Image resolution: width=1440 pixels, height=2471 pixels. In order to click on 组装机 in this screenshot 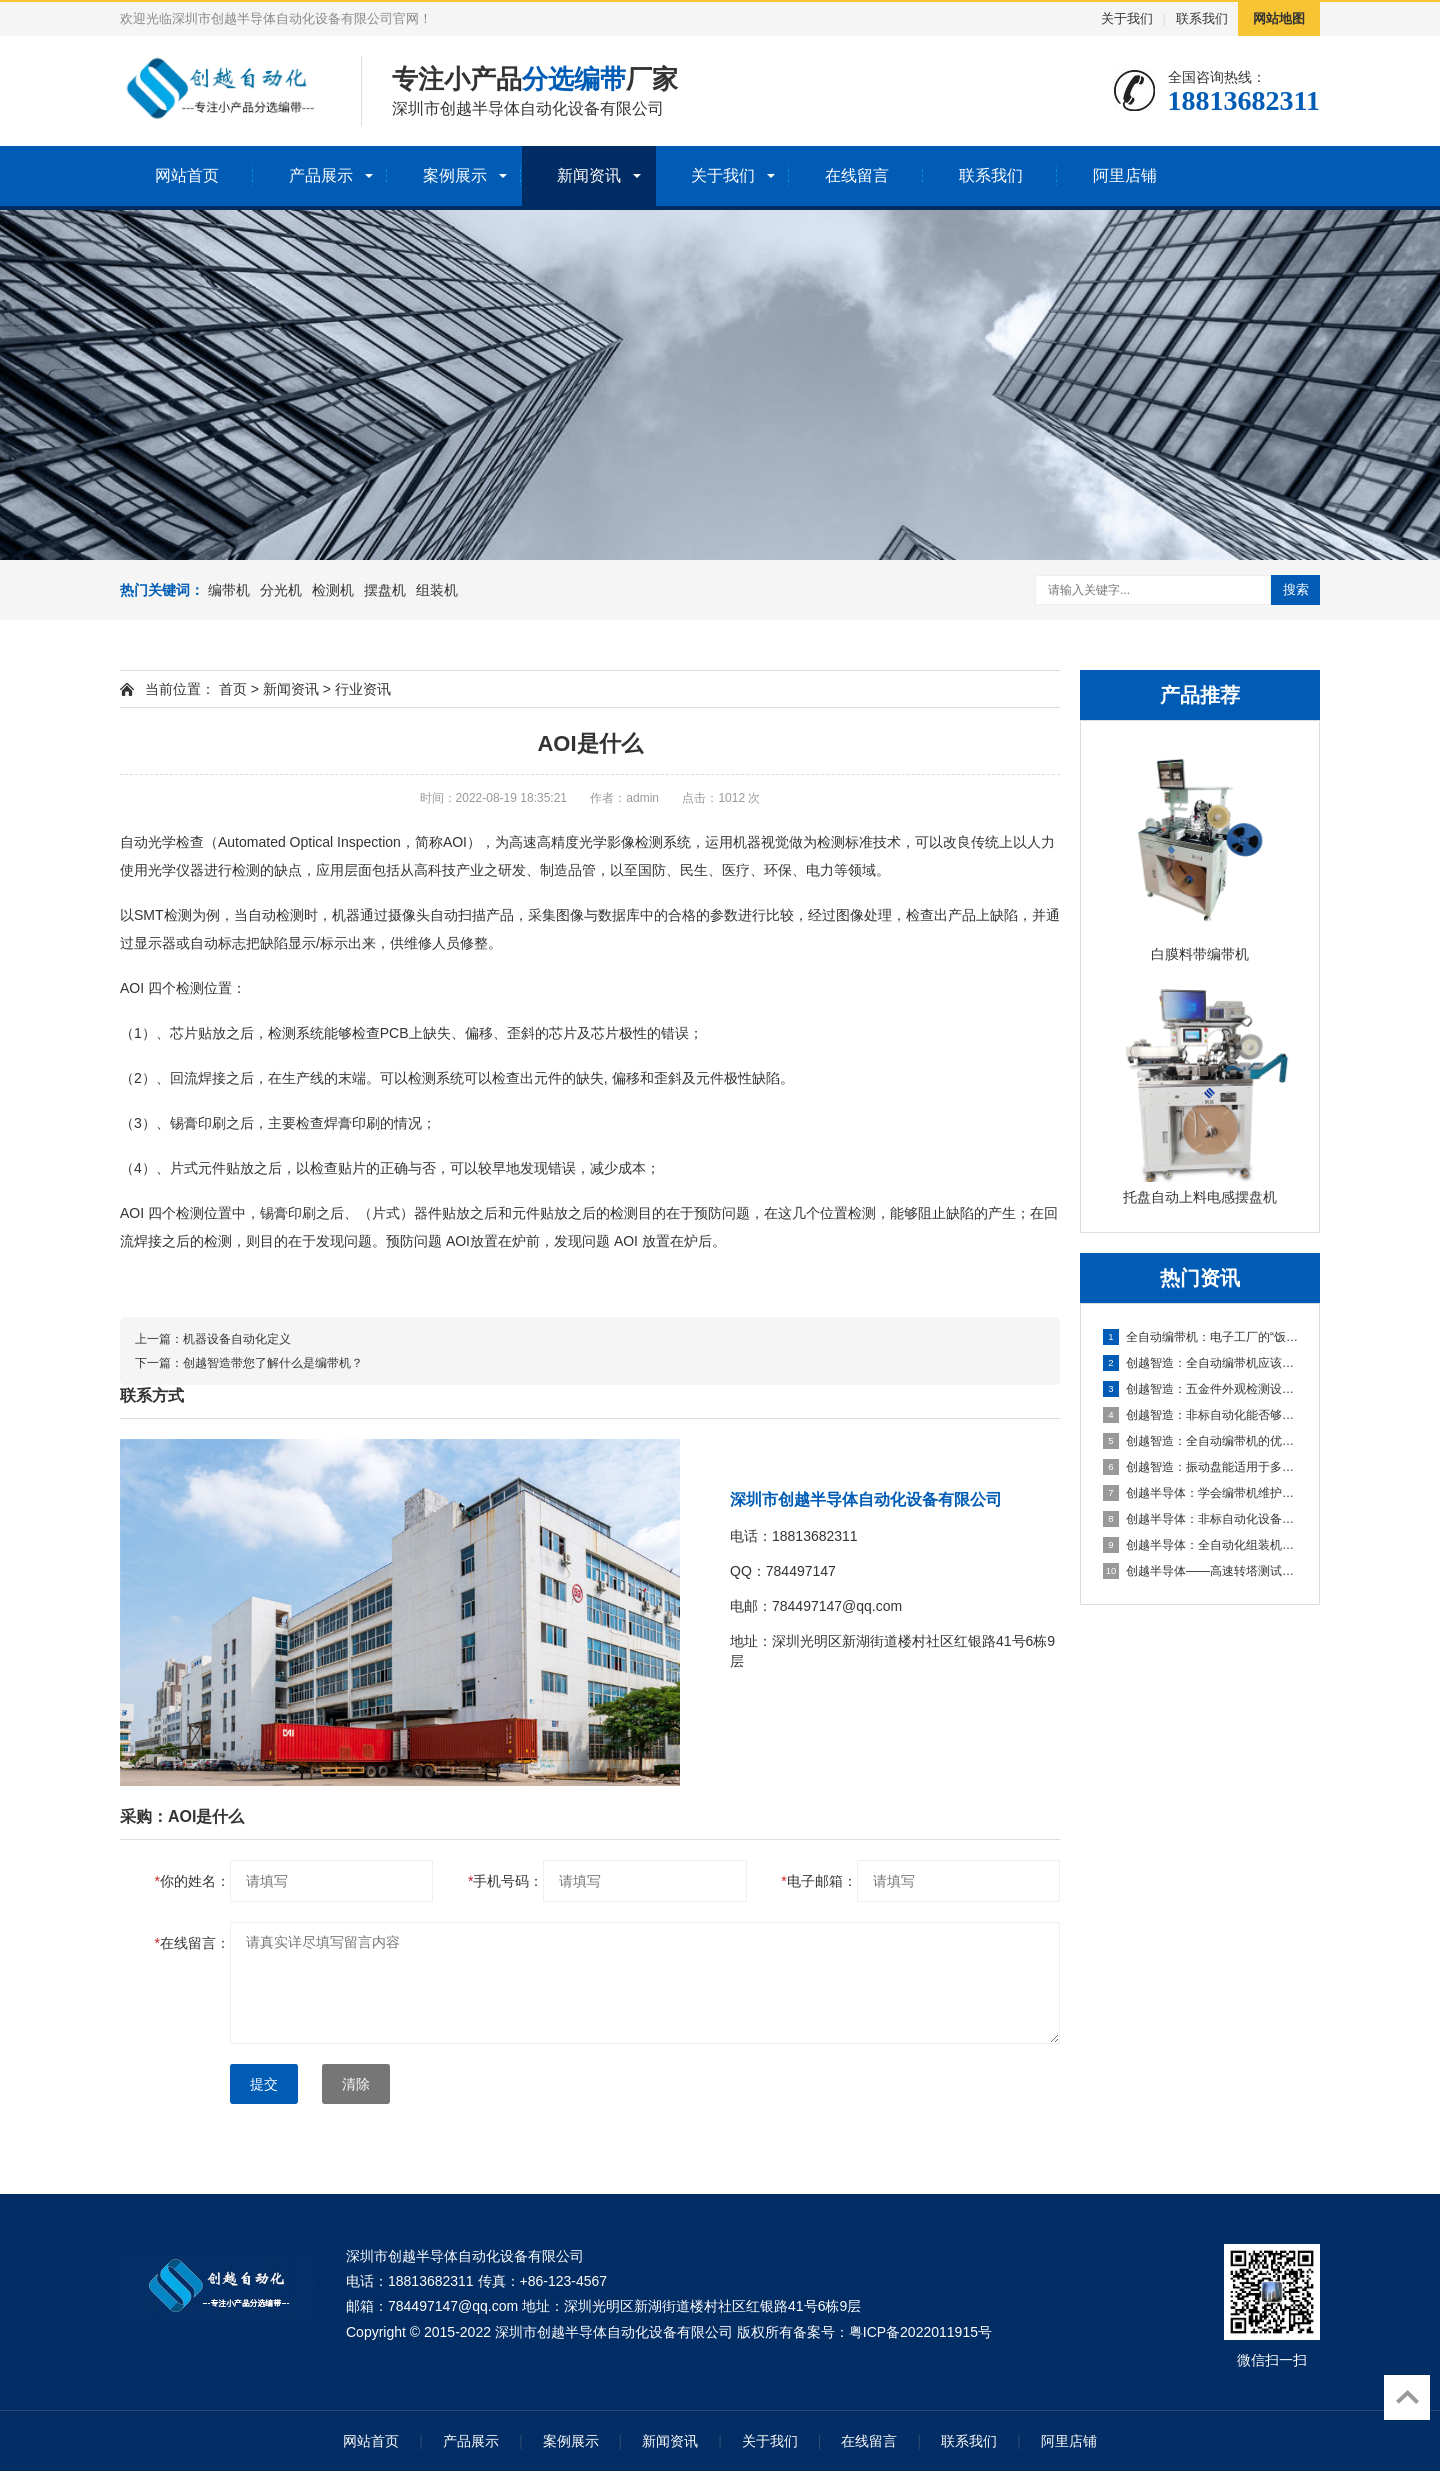, I will do `click(437, 590)`.